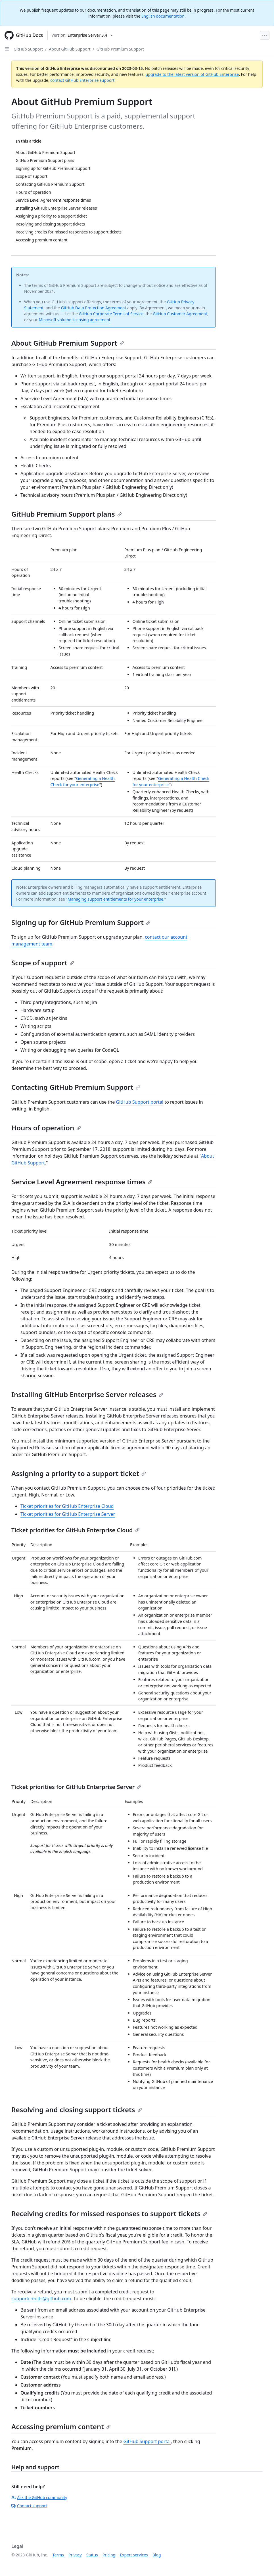  Describe the element at coordinates (134, 2555) in the screenshot. I see `Expert services` at that location.